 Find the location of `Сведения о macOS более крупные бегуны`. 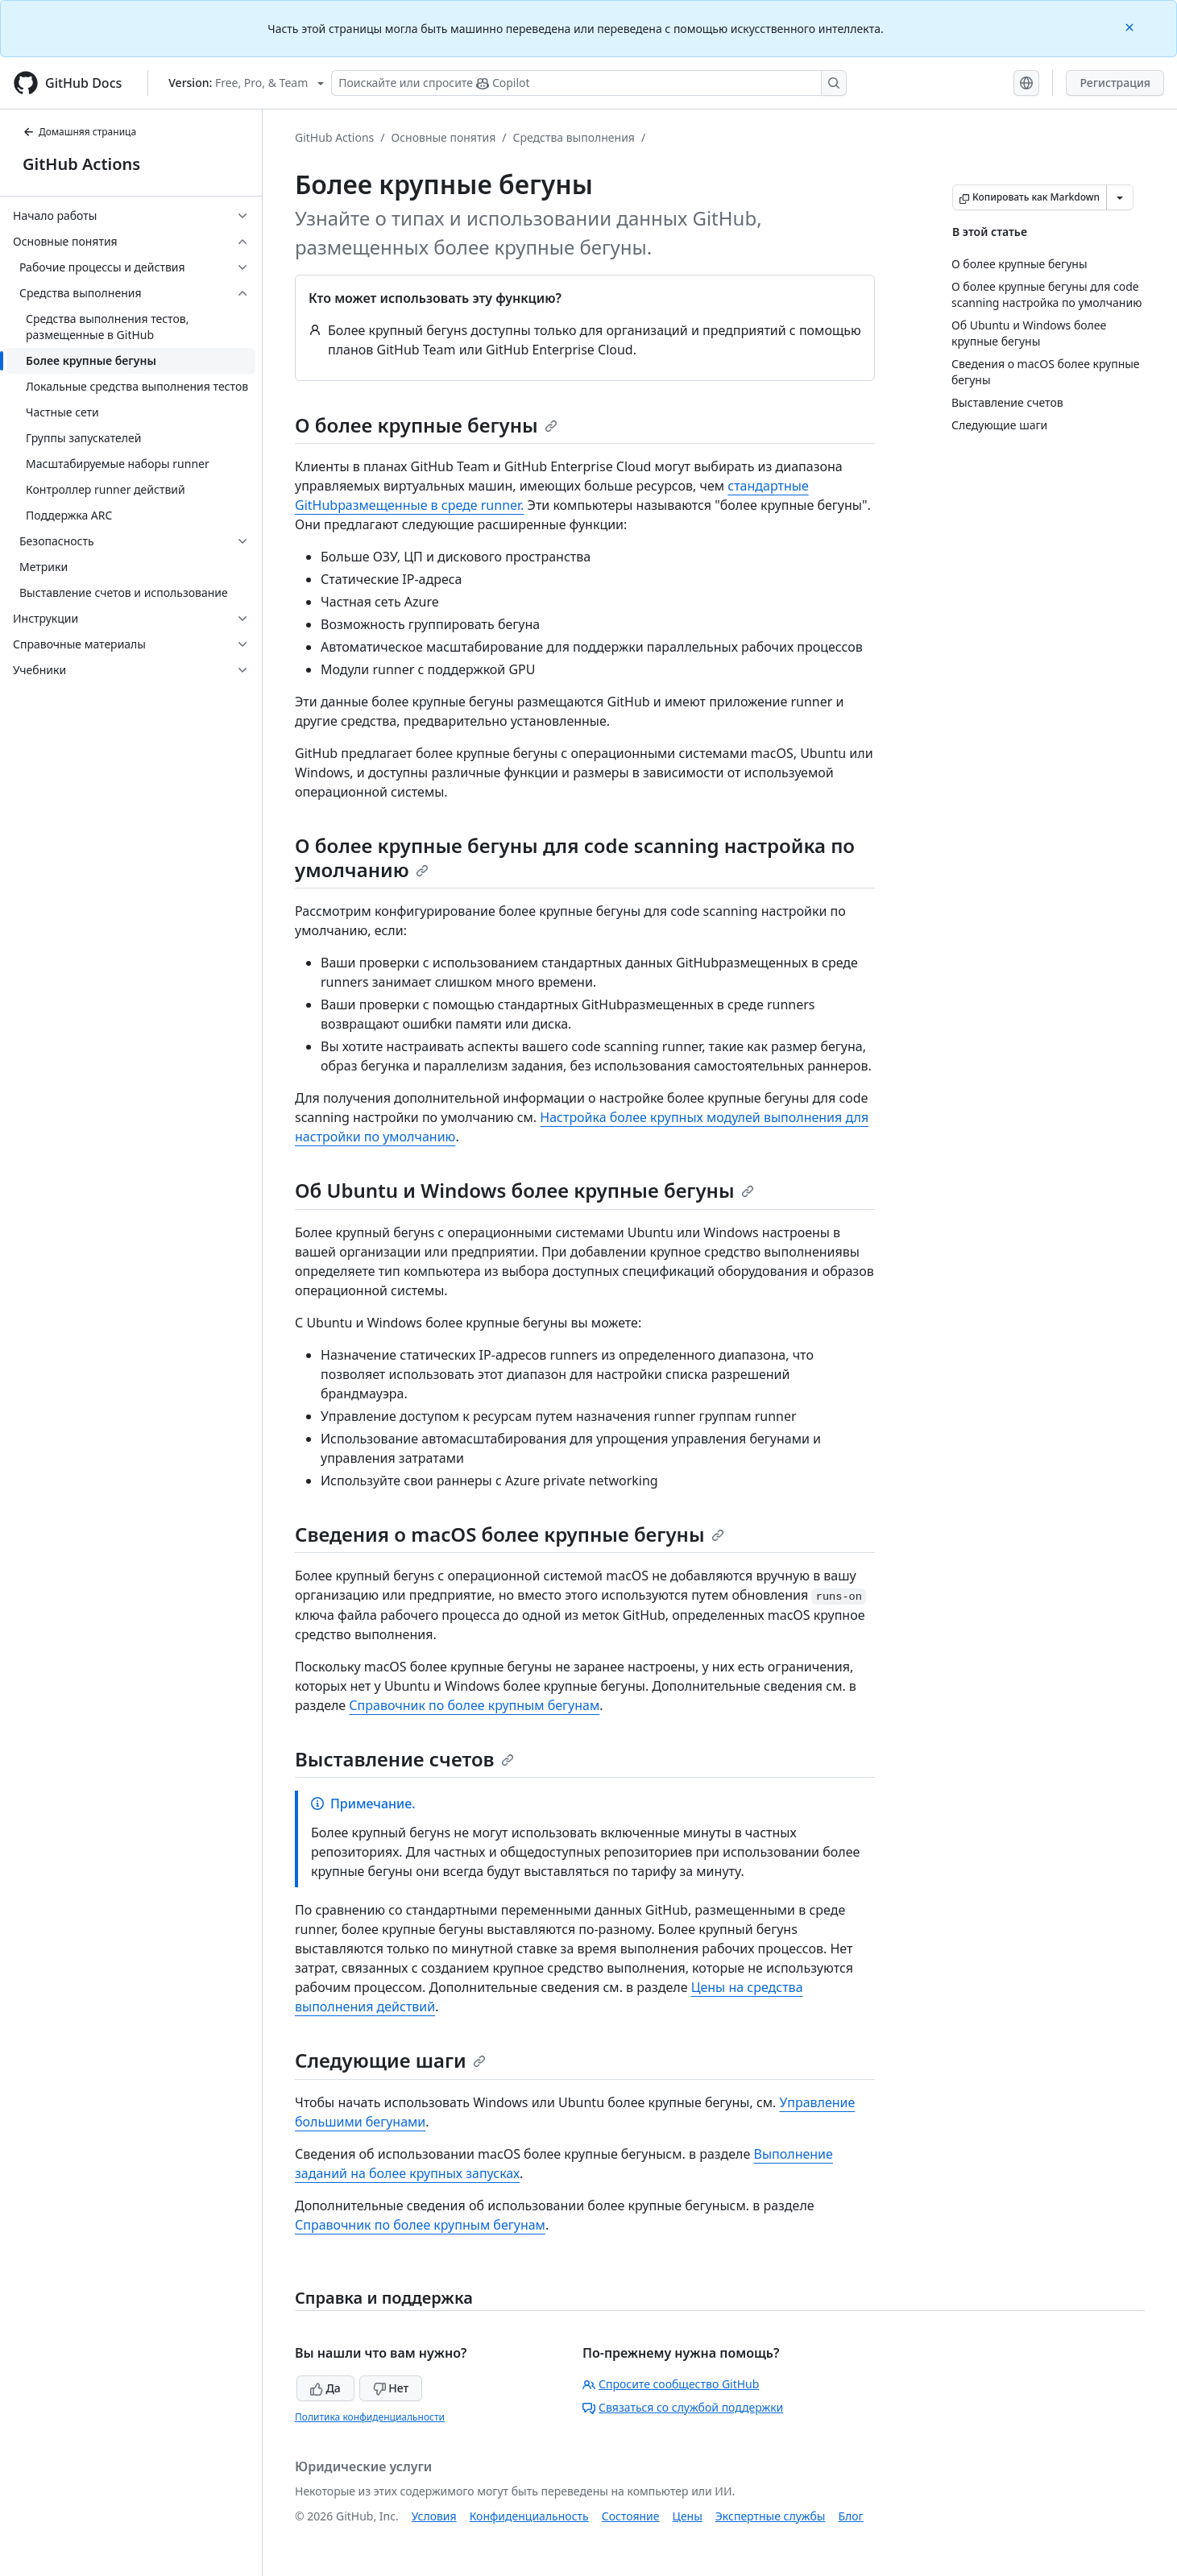

Сведения о macOS более крупные бегуны is located at coordinates (509, 1534).